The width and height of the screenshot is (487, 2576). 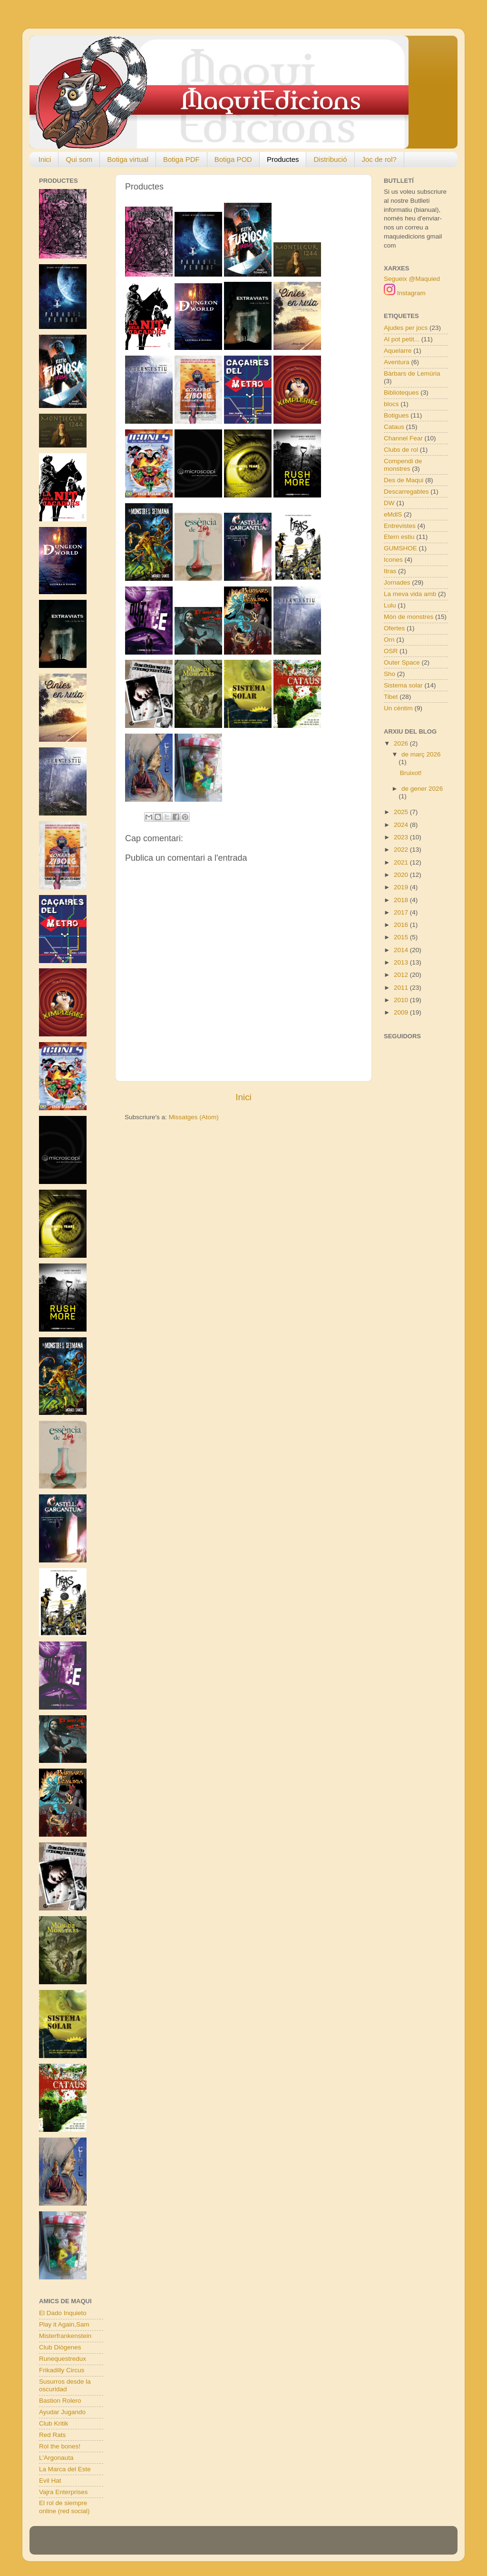 What do you see at coordinates (405, 293) in the screenshot?
I see `Instagram` at bounding box center [405, 293].